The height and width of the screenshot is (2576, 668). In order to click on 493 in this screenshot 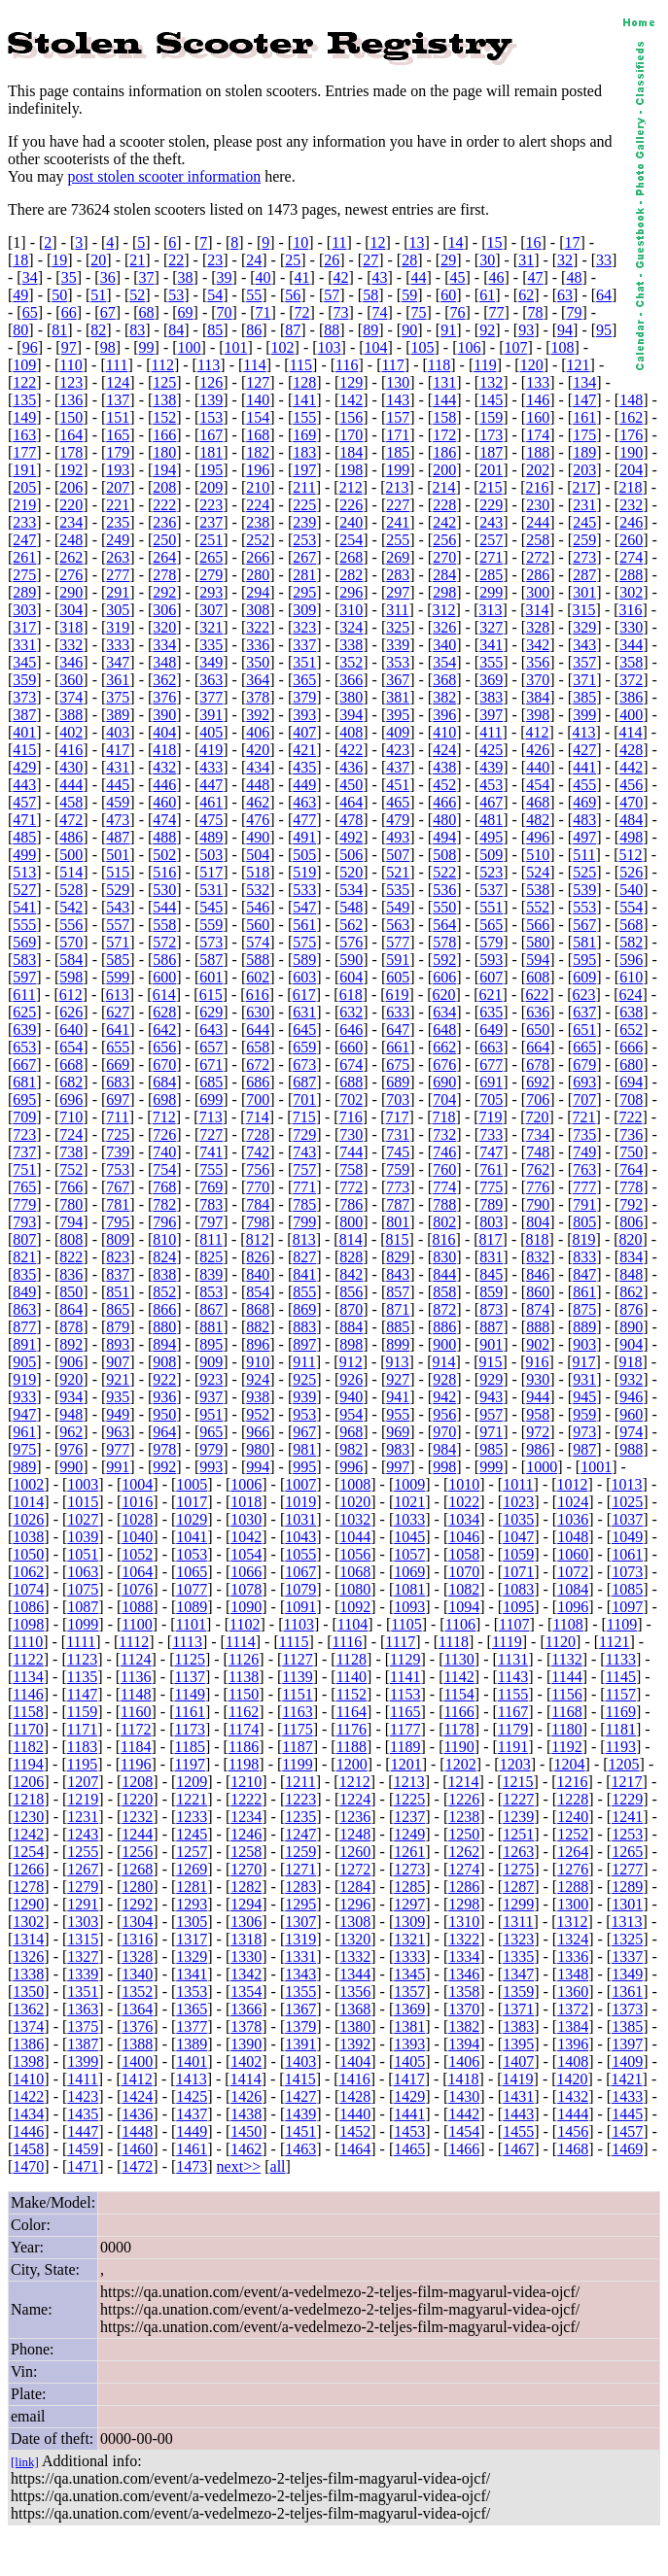, I will do `click(397, 837)`.